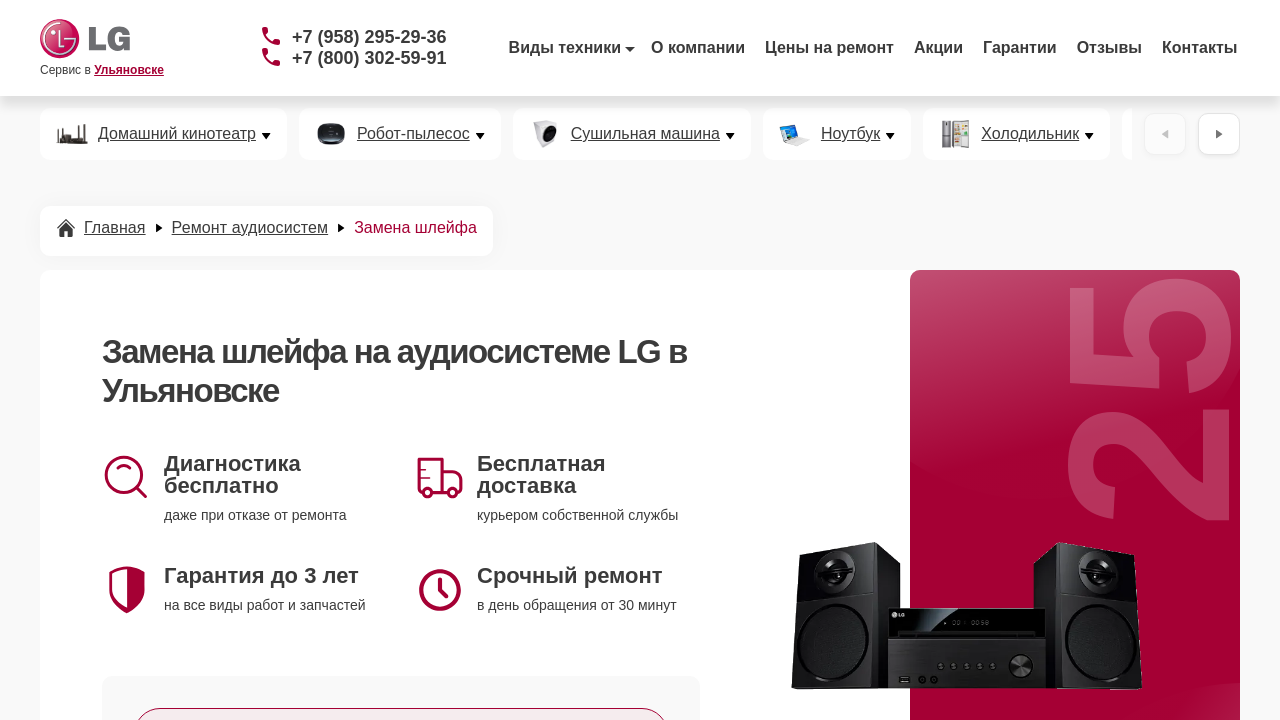  I want to click on Отзывы, so click(1109, 47).